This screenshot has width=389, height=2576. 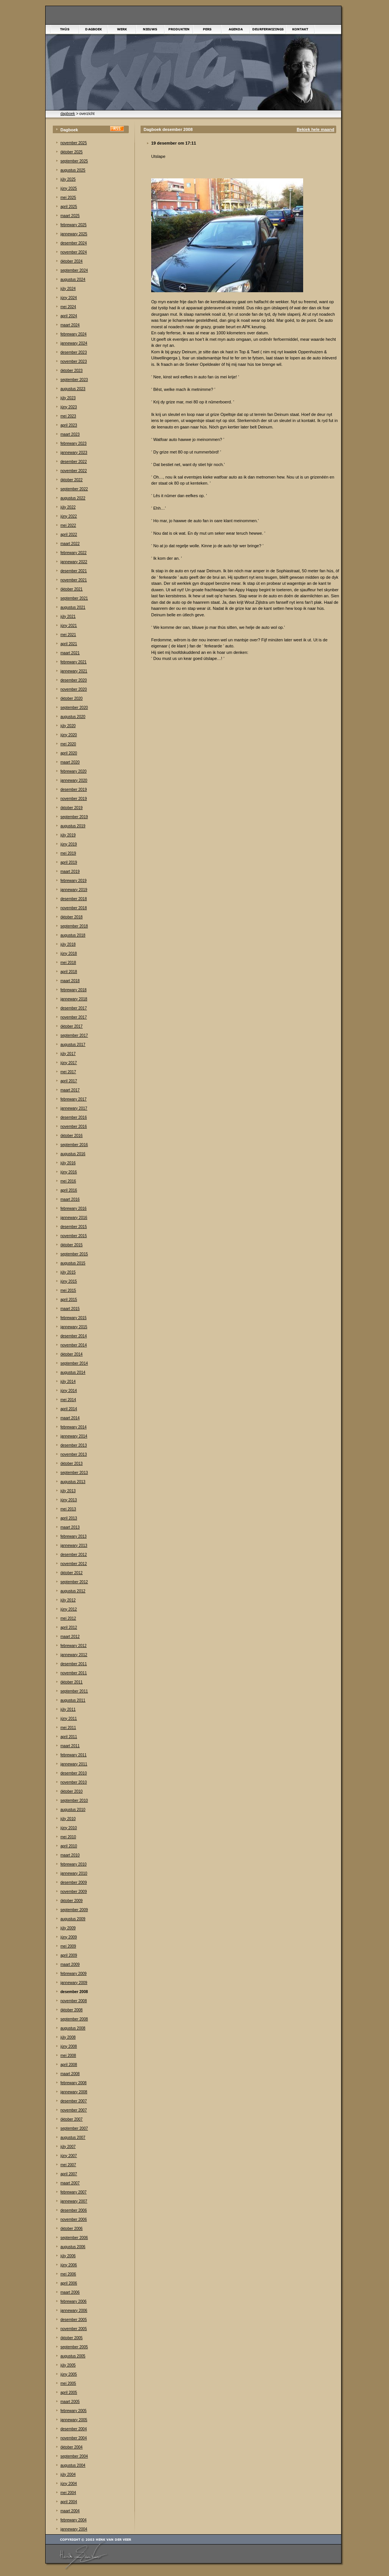 I want to click on mei 2023, so click(x=68, y=416).